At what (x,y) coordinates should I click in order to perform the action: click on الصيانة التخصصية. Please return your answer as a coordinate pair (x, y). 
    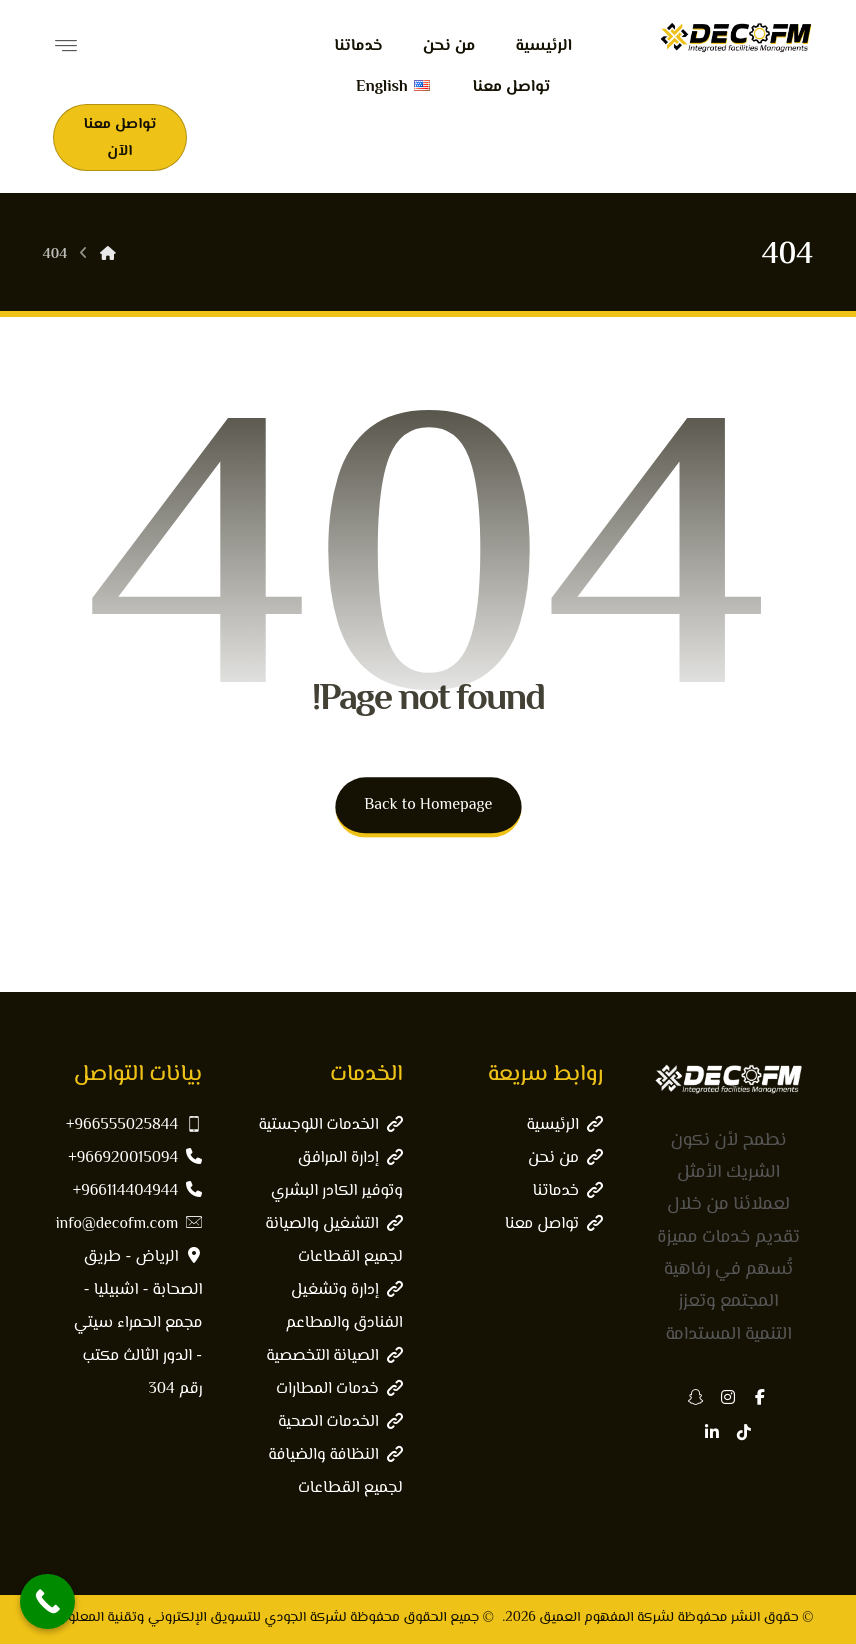
    Looking at the image, I should click on (334, 1356).